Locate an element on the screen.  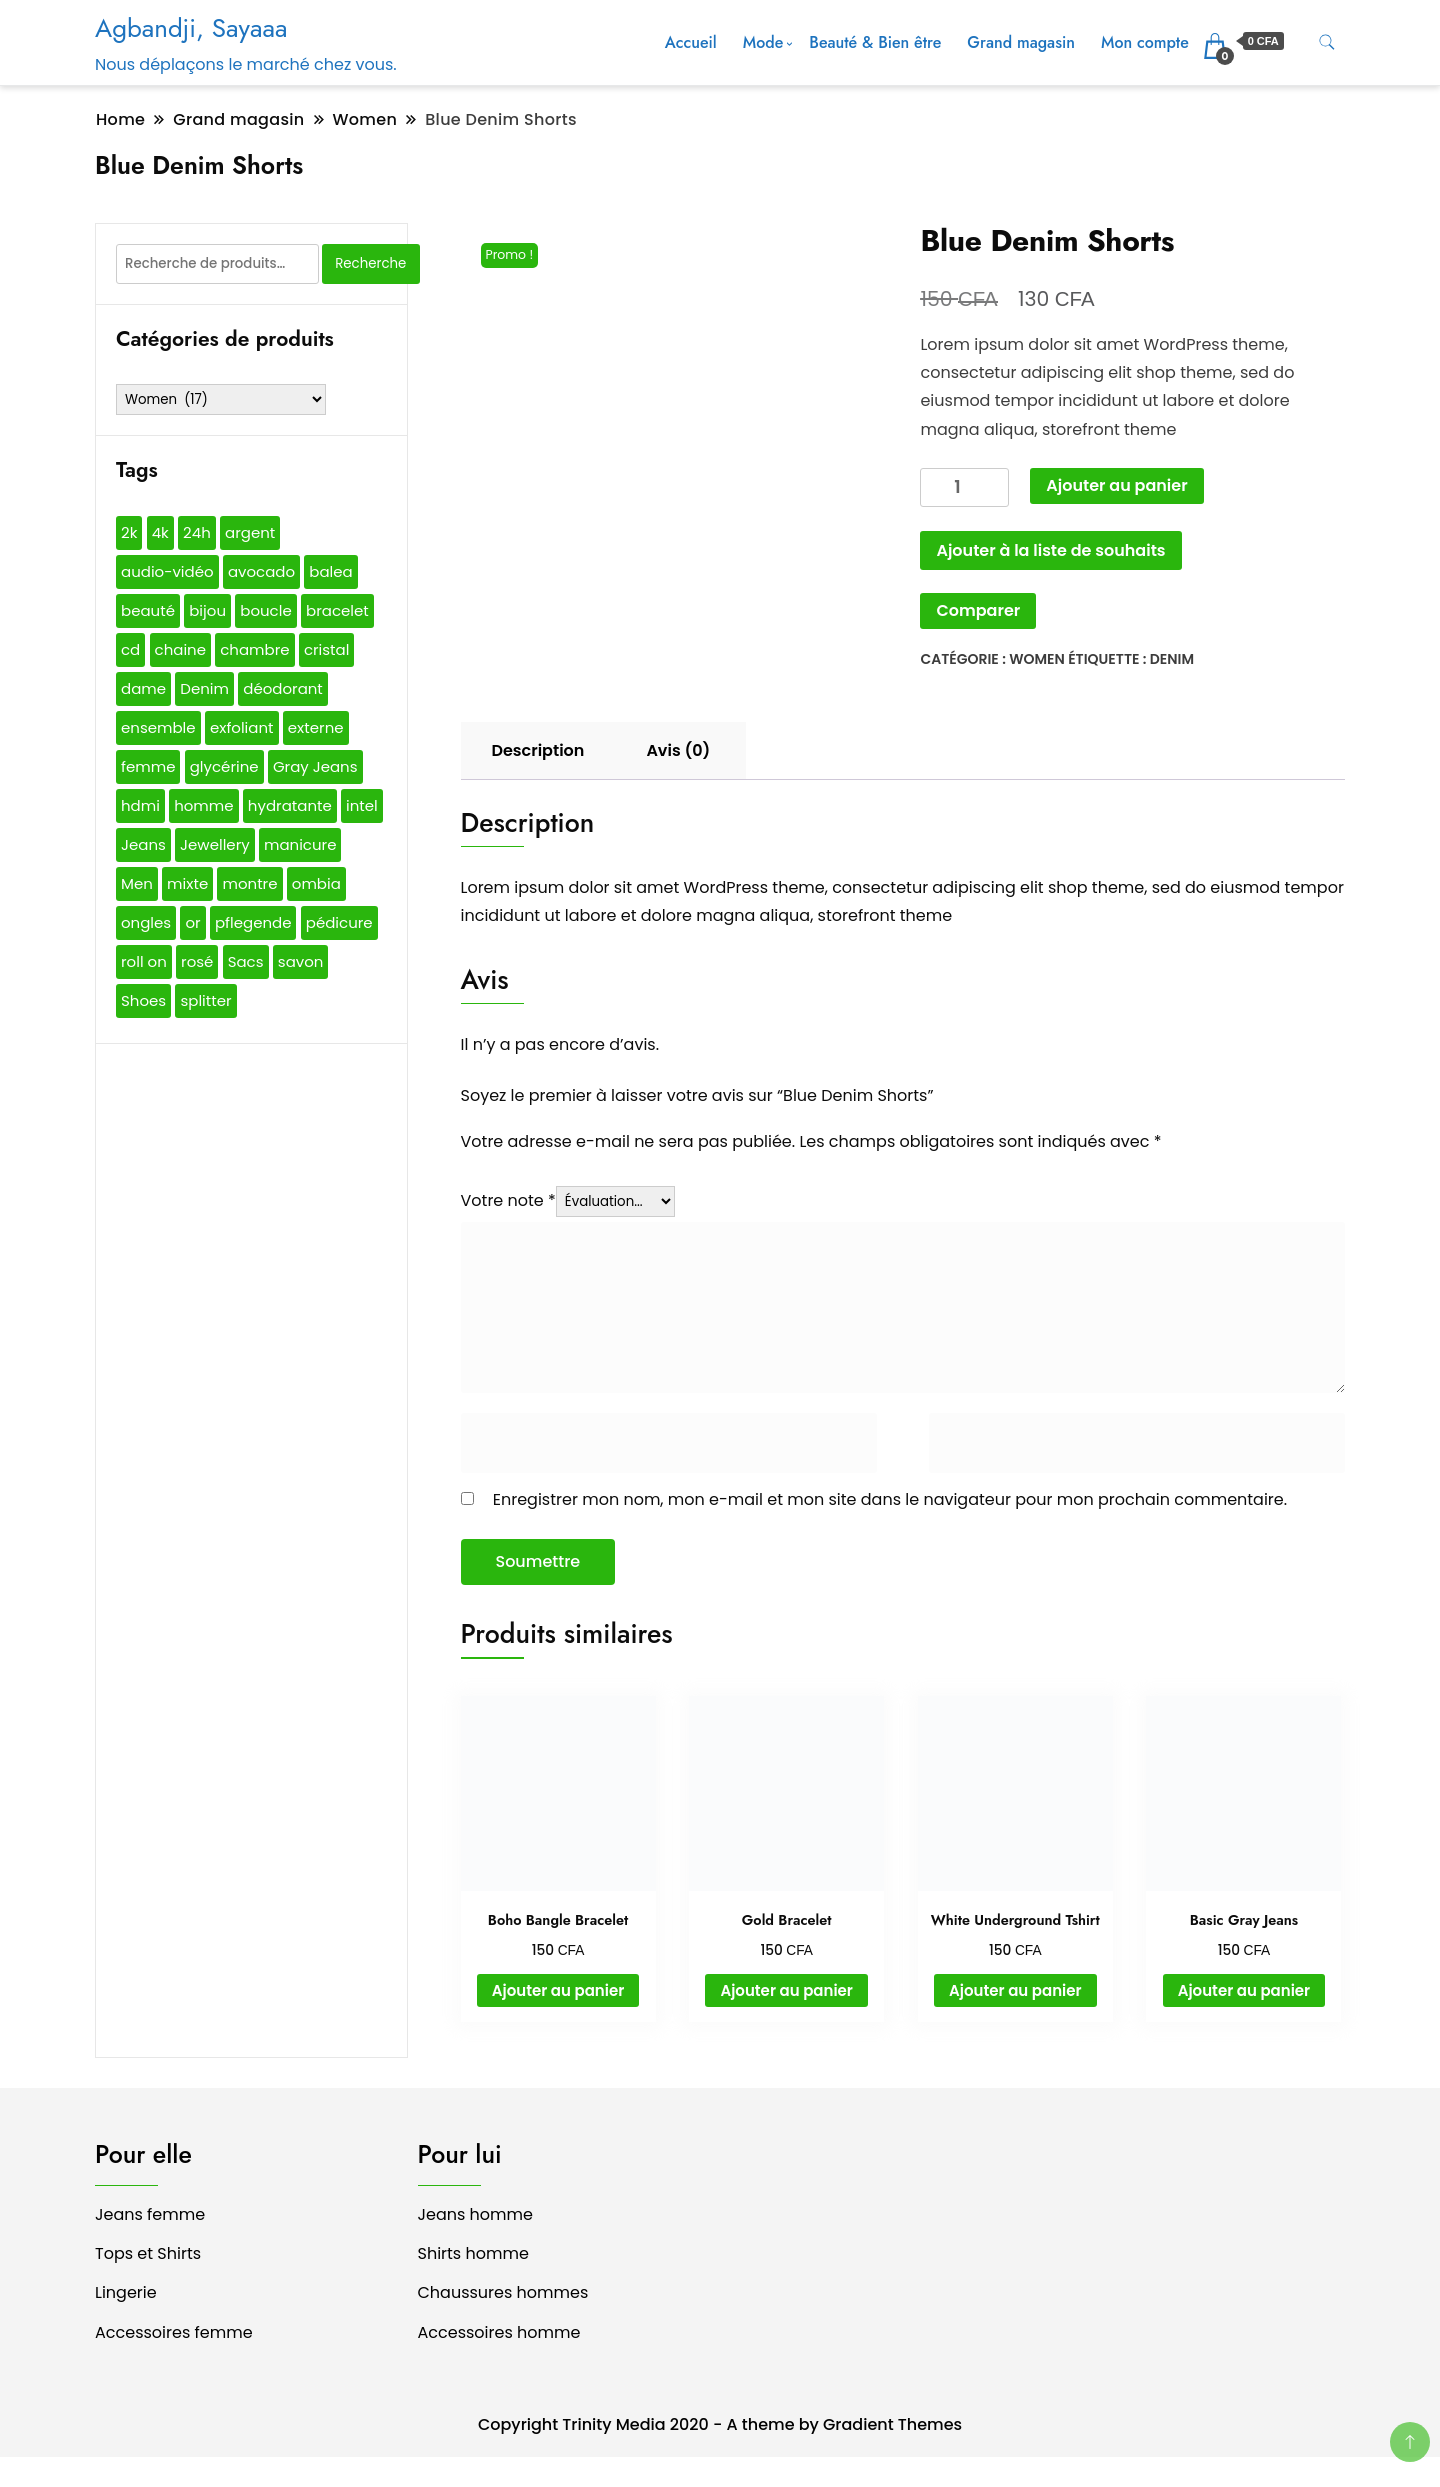
Women is located at coordinates (1037, 659).